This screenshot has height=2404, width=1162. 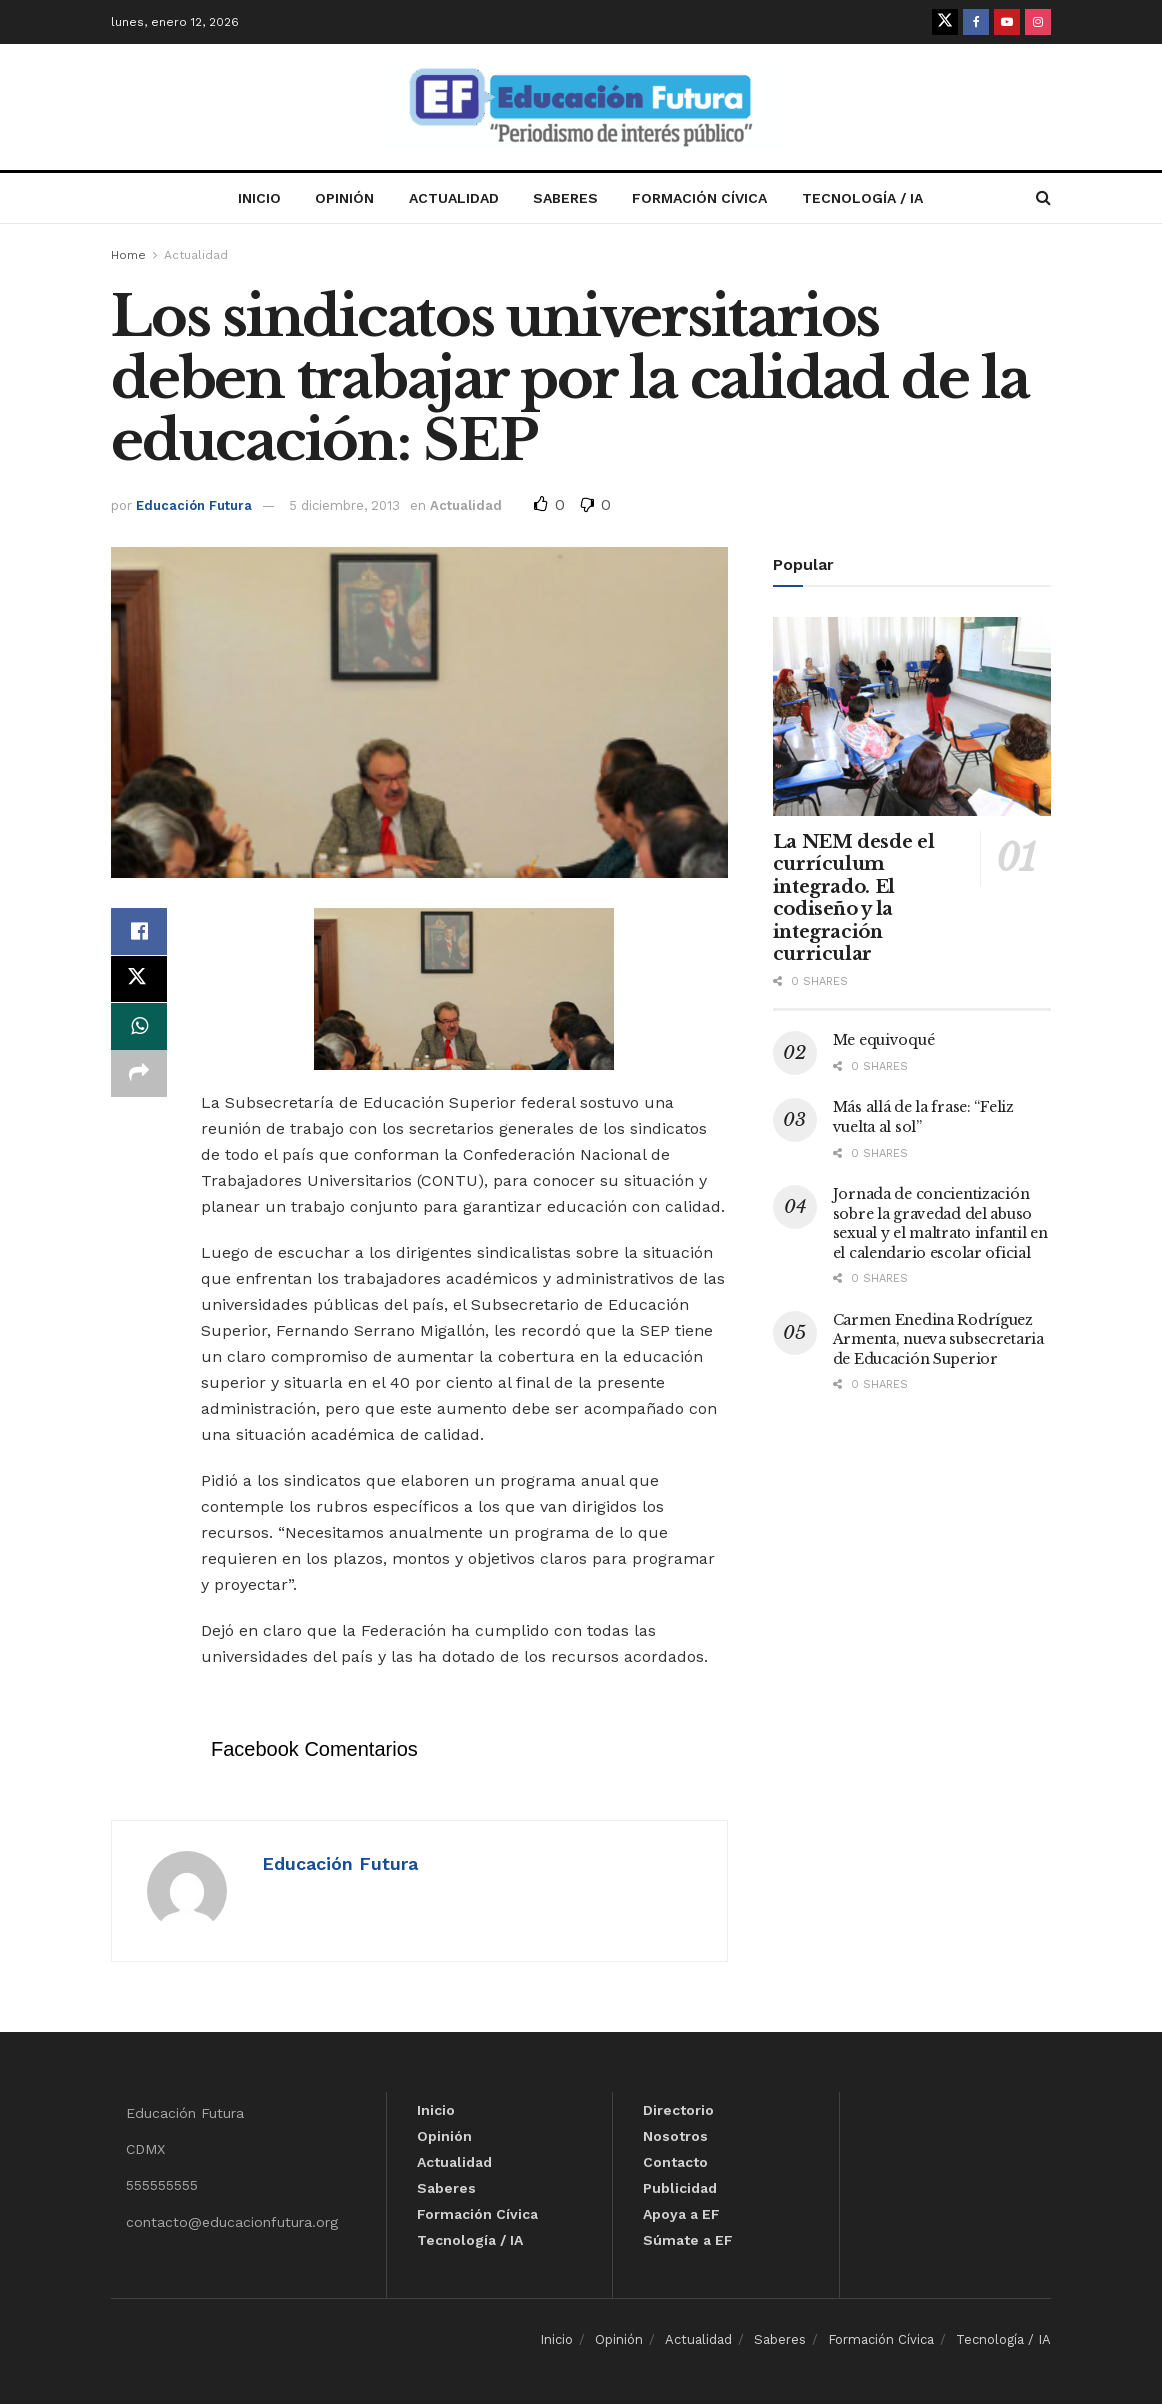 I want to click on Me equivoqué, so click(x=884, y=1040).